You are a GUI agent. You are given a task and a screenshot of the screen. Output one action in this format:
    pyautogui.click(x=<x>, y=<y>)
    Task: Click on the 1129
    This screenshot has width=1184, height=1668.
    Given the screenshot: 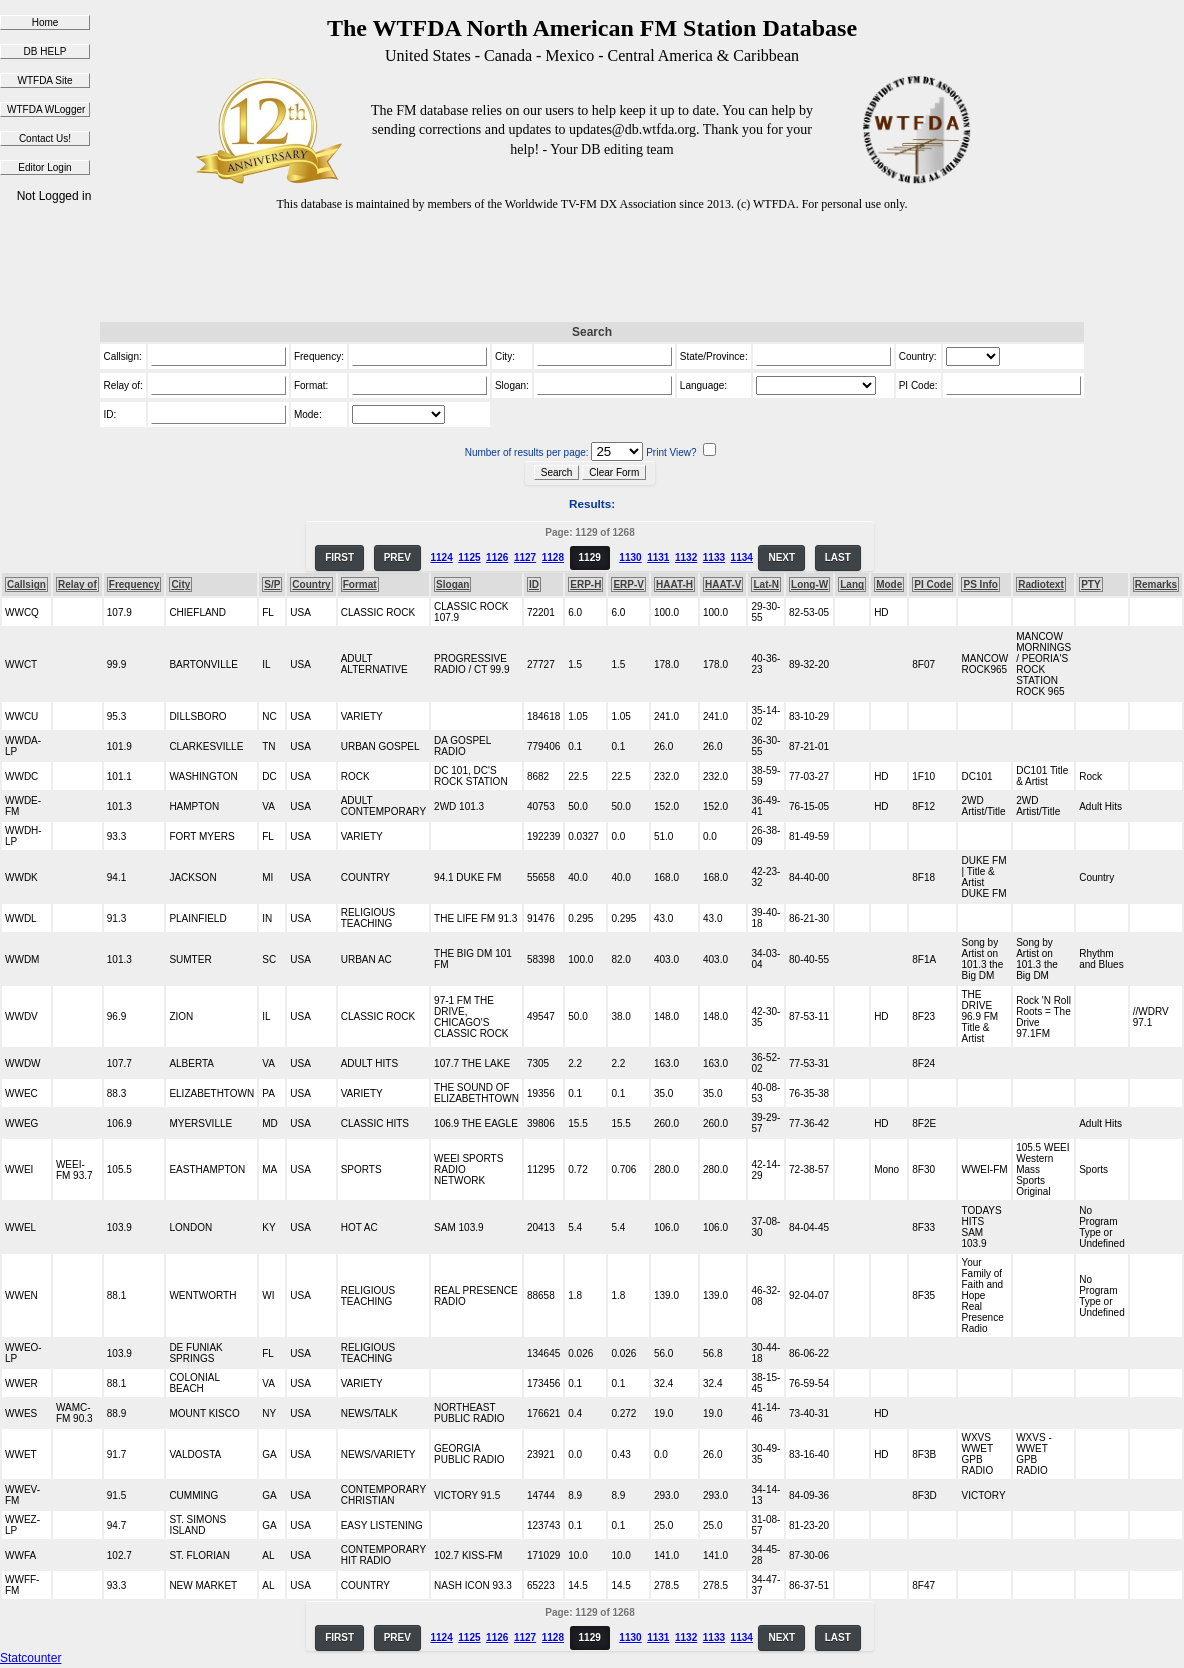 What is the action you would take?
    pyautogui.click(x=590, y=557)
    